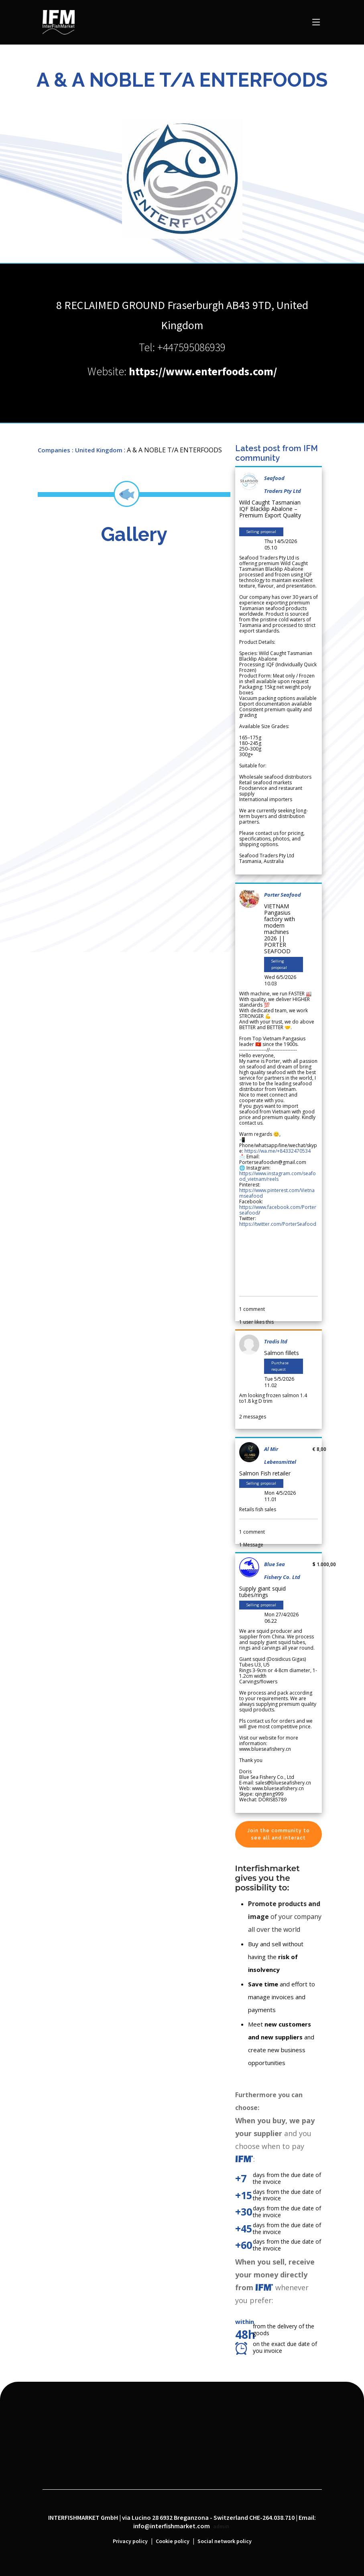 The height and width of the screenshot is (2576, 364). What do you see at coordinates (97, 450) in the screenshot?
I see `: United Kingdom` at bounding box center [97, 450].